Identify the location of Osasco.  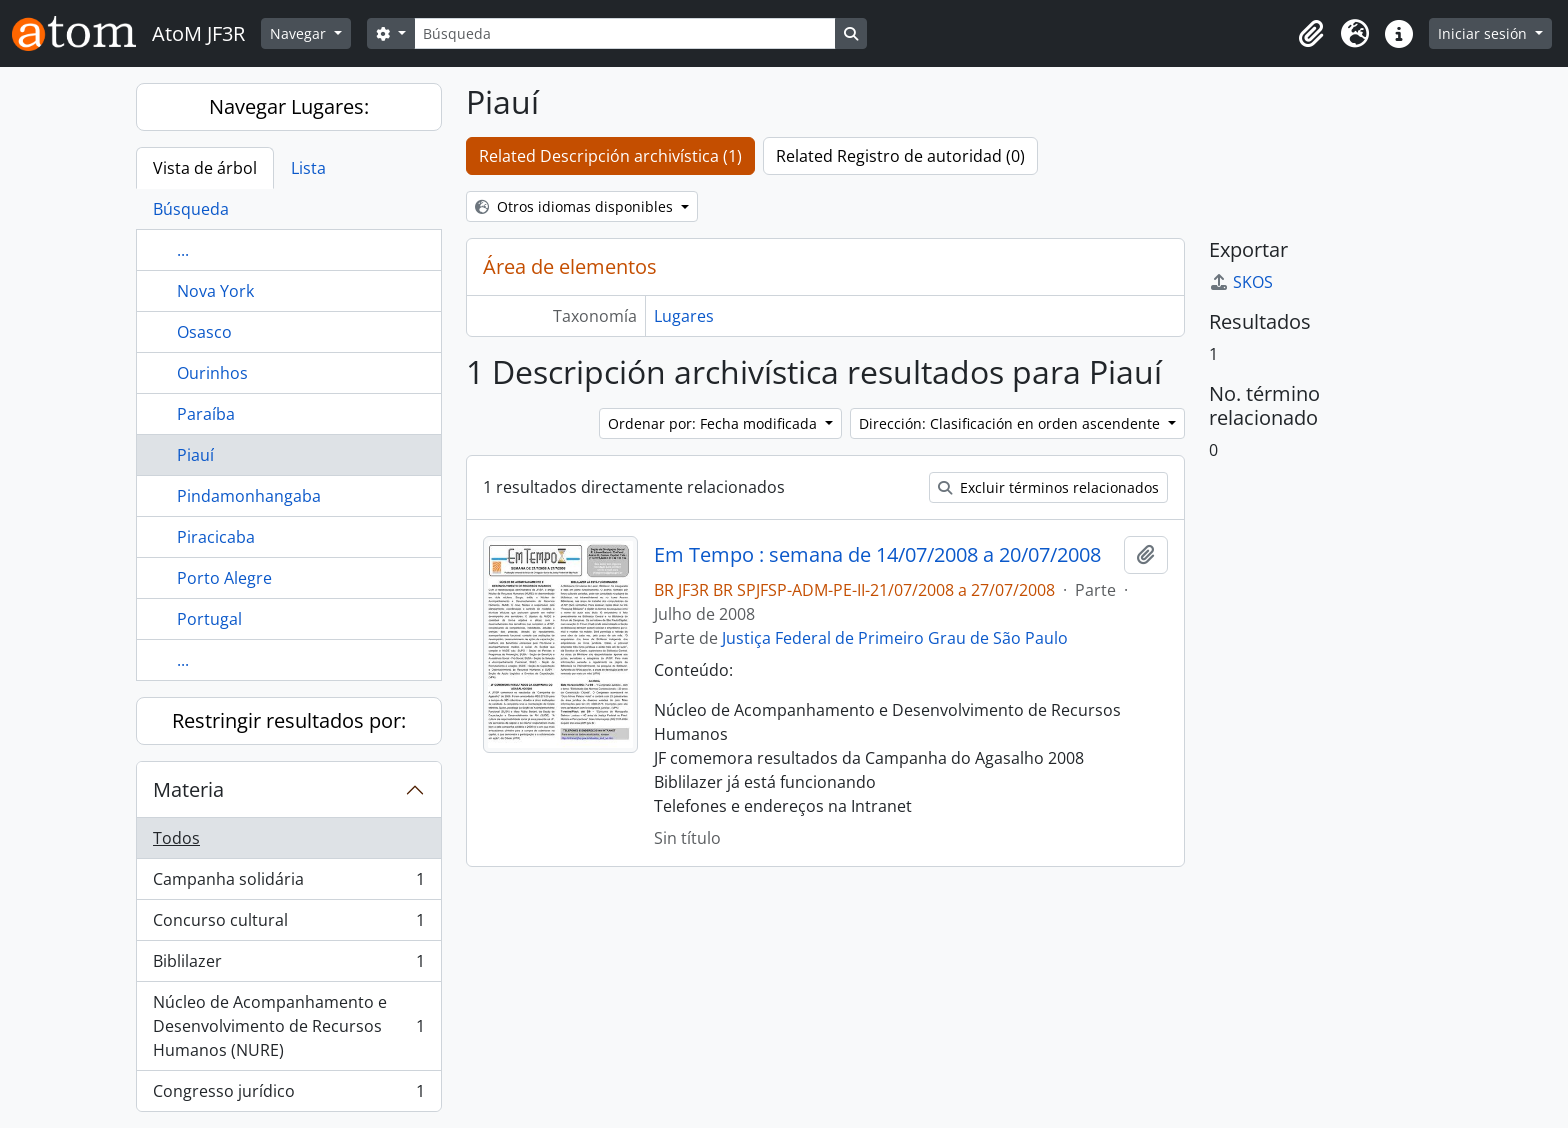
(204, 332).